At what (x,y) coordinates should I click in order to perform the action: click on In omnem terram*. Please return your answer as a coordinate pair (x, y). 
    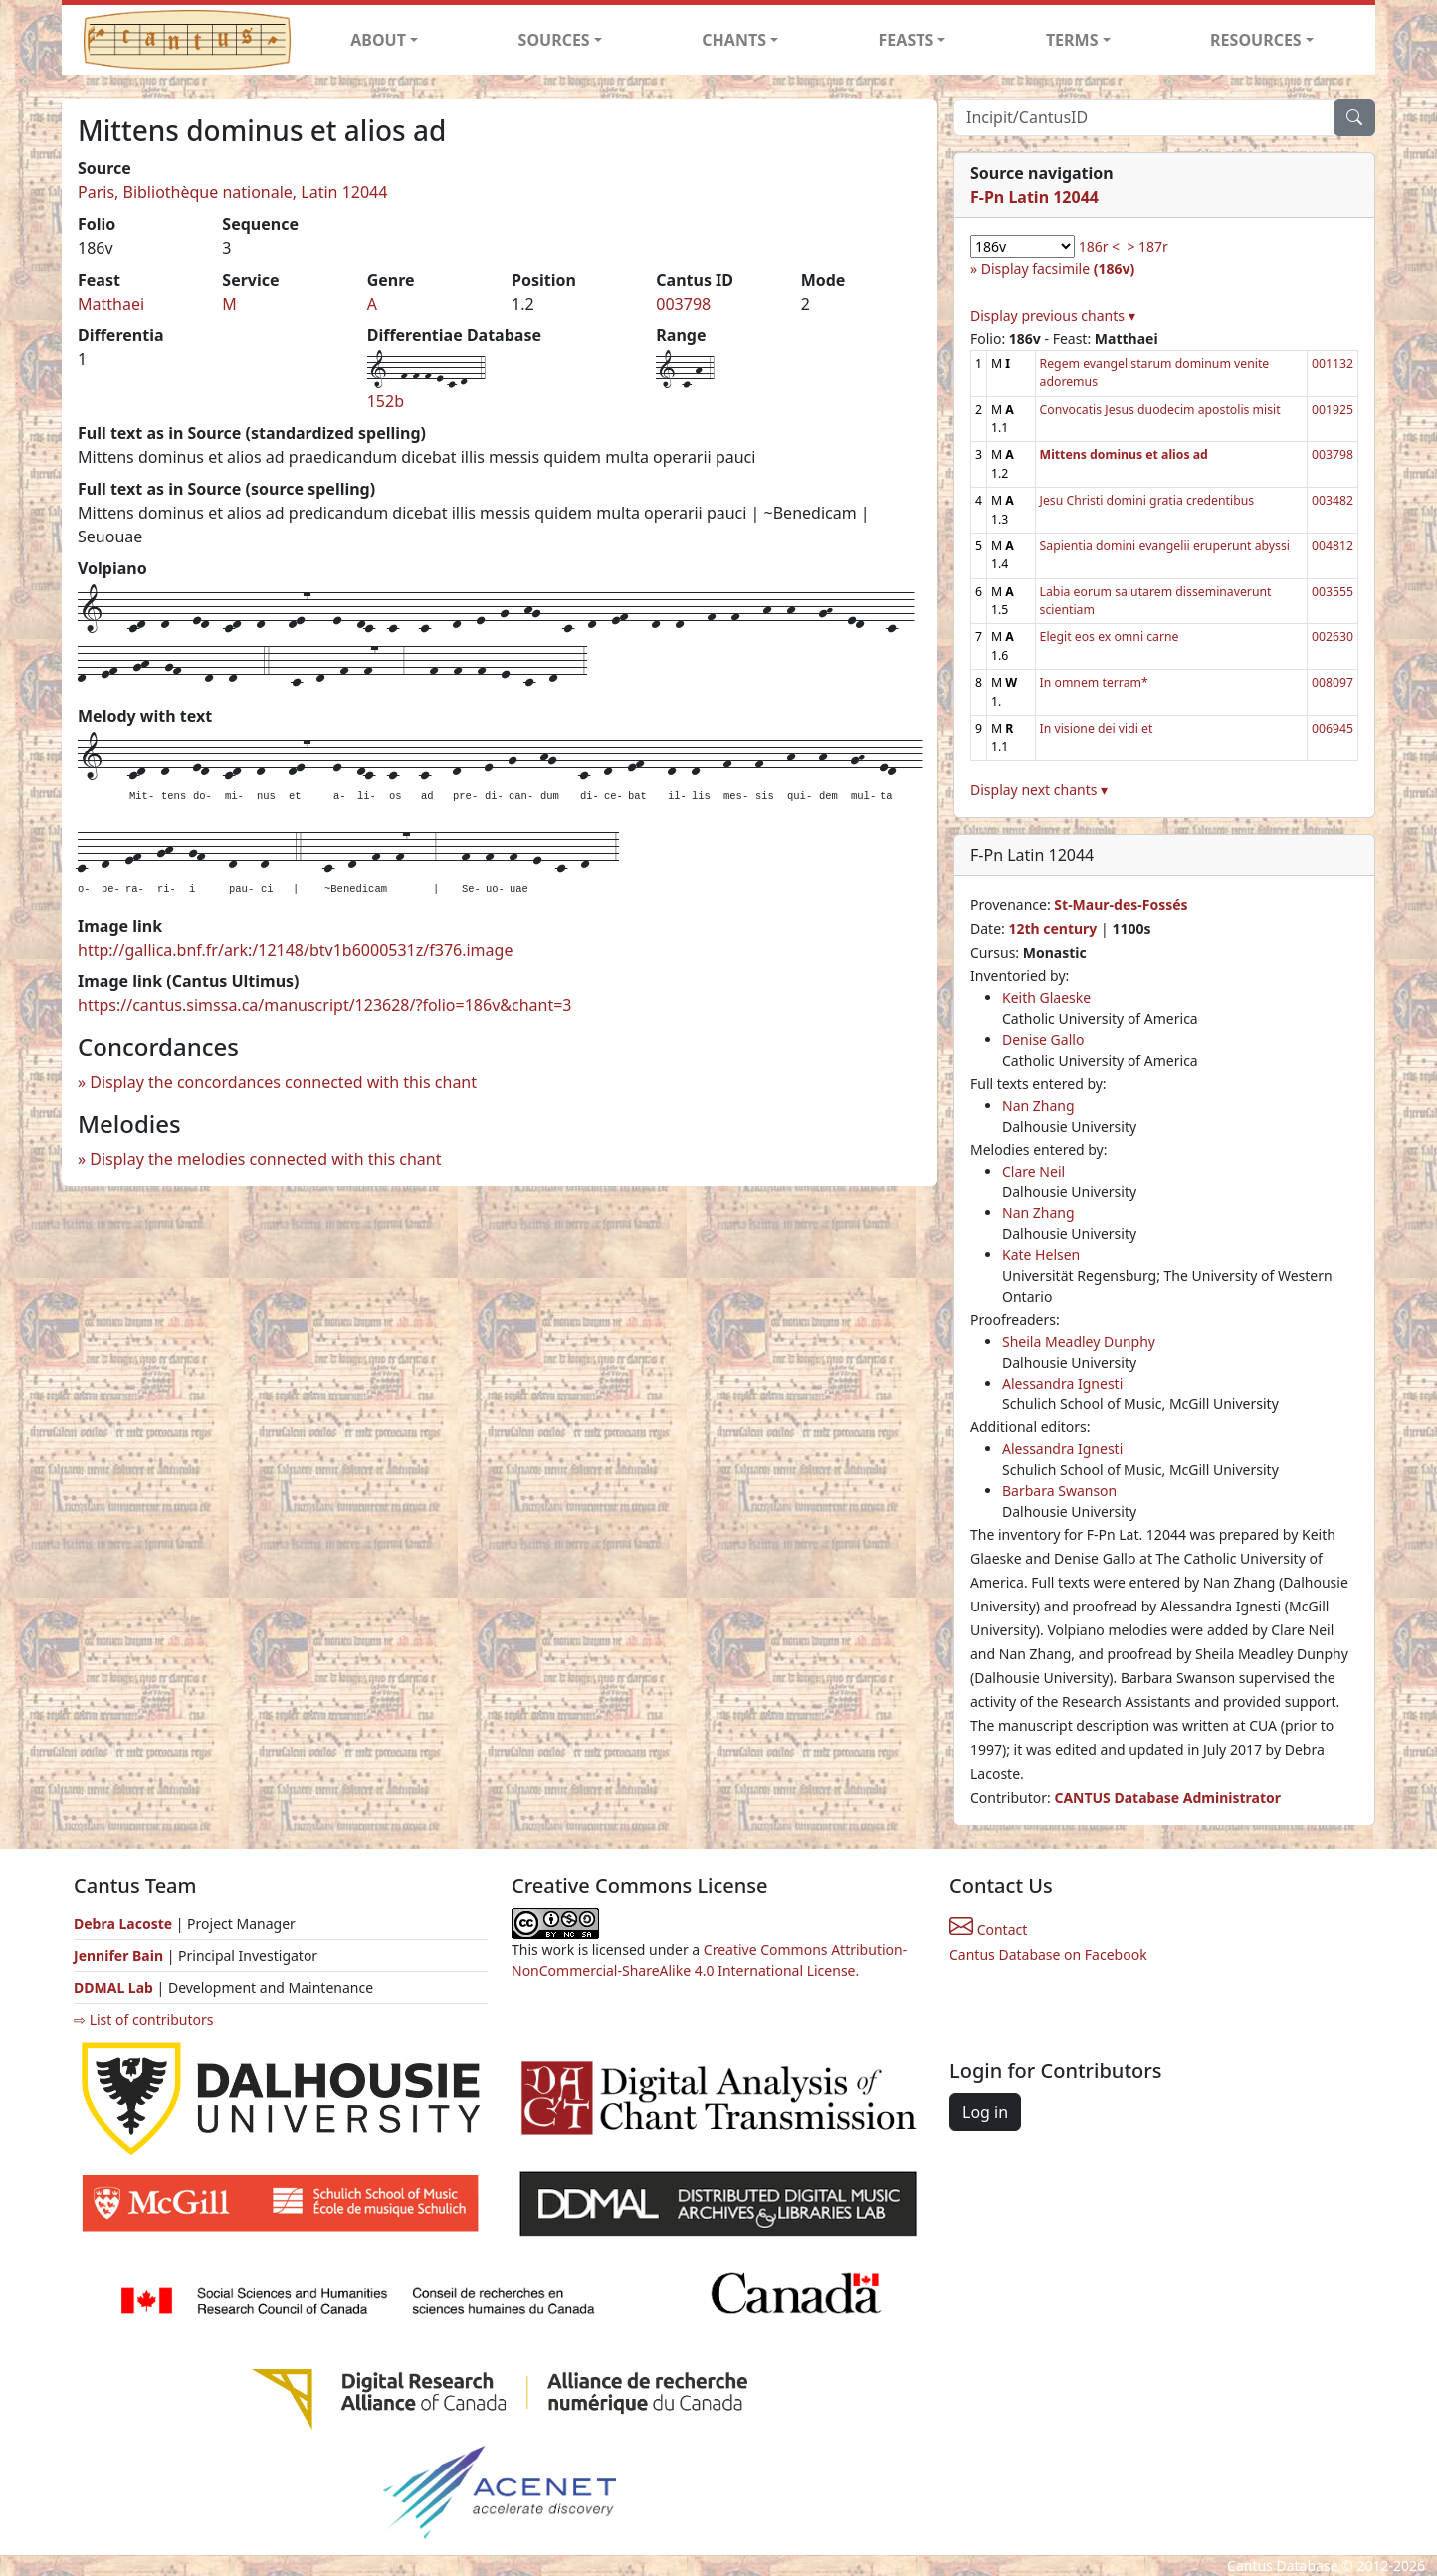
    Looking at the image, I should click on (1094, 682).